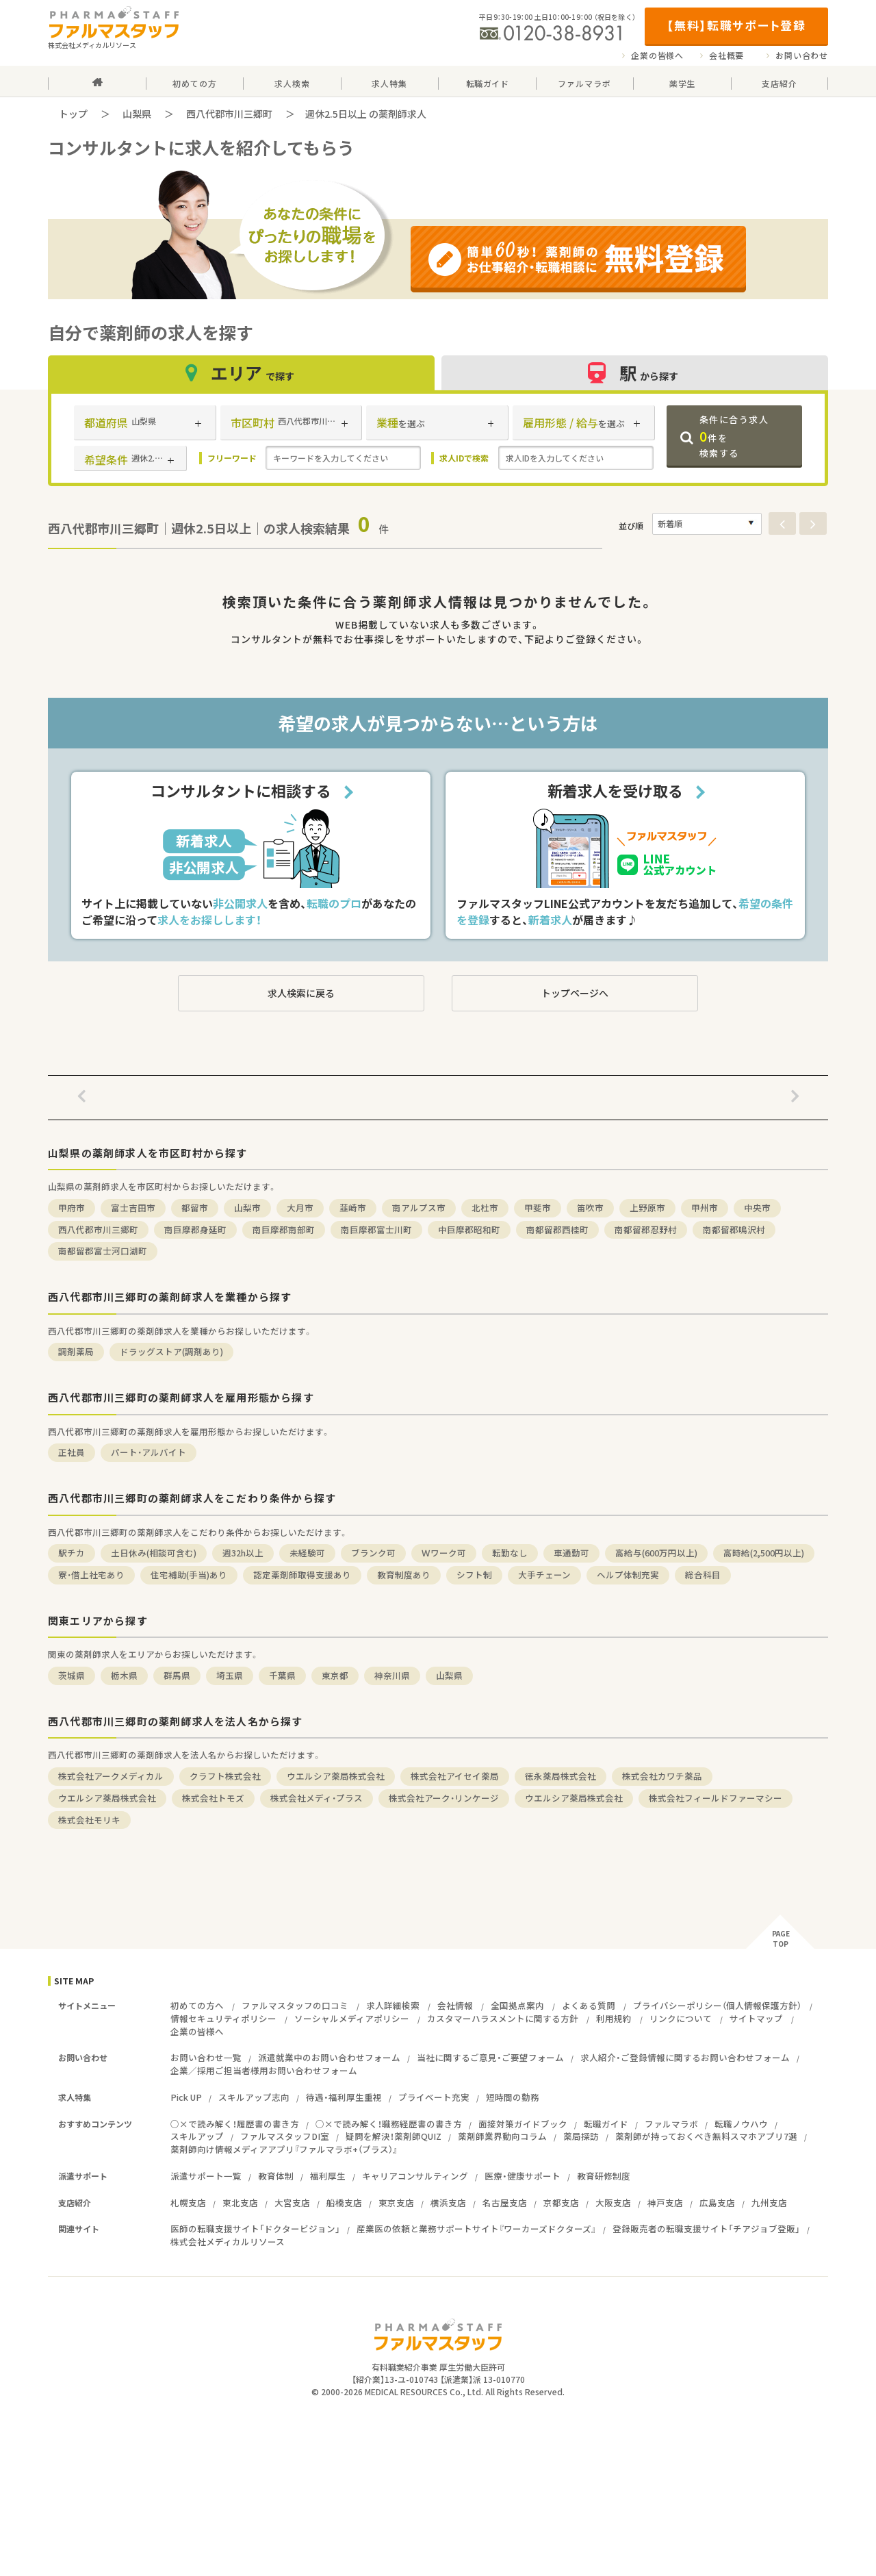 The height and width of the screenshot is (2576, 876). Describe the element at coordinates (734, 1229) in the screenshot. I see `南都留郡鳴沢村` at that location.